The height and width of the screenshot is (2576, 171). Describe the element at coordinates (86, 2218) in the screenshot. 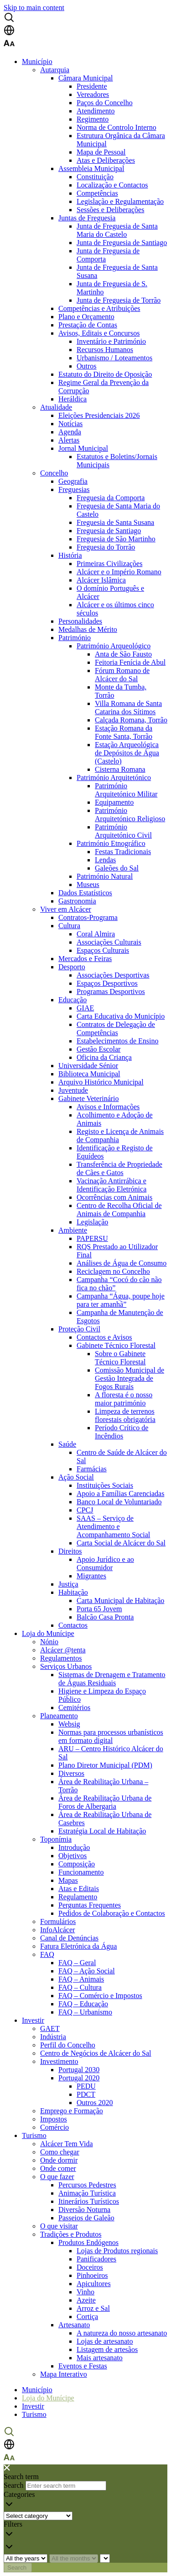

I see `Passeios de Galeão` at that location.